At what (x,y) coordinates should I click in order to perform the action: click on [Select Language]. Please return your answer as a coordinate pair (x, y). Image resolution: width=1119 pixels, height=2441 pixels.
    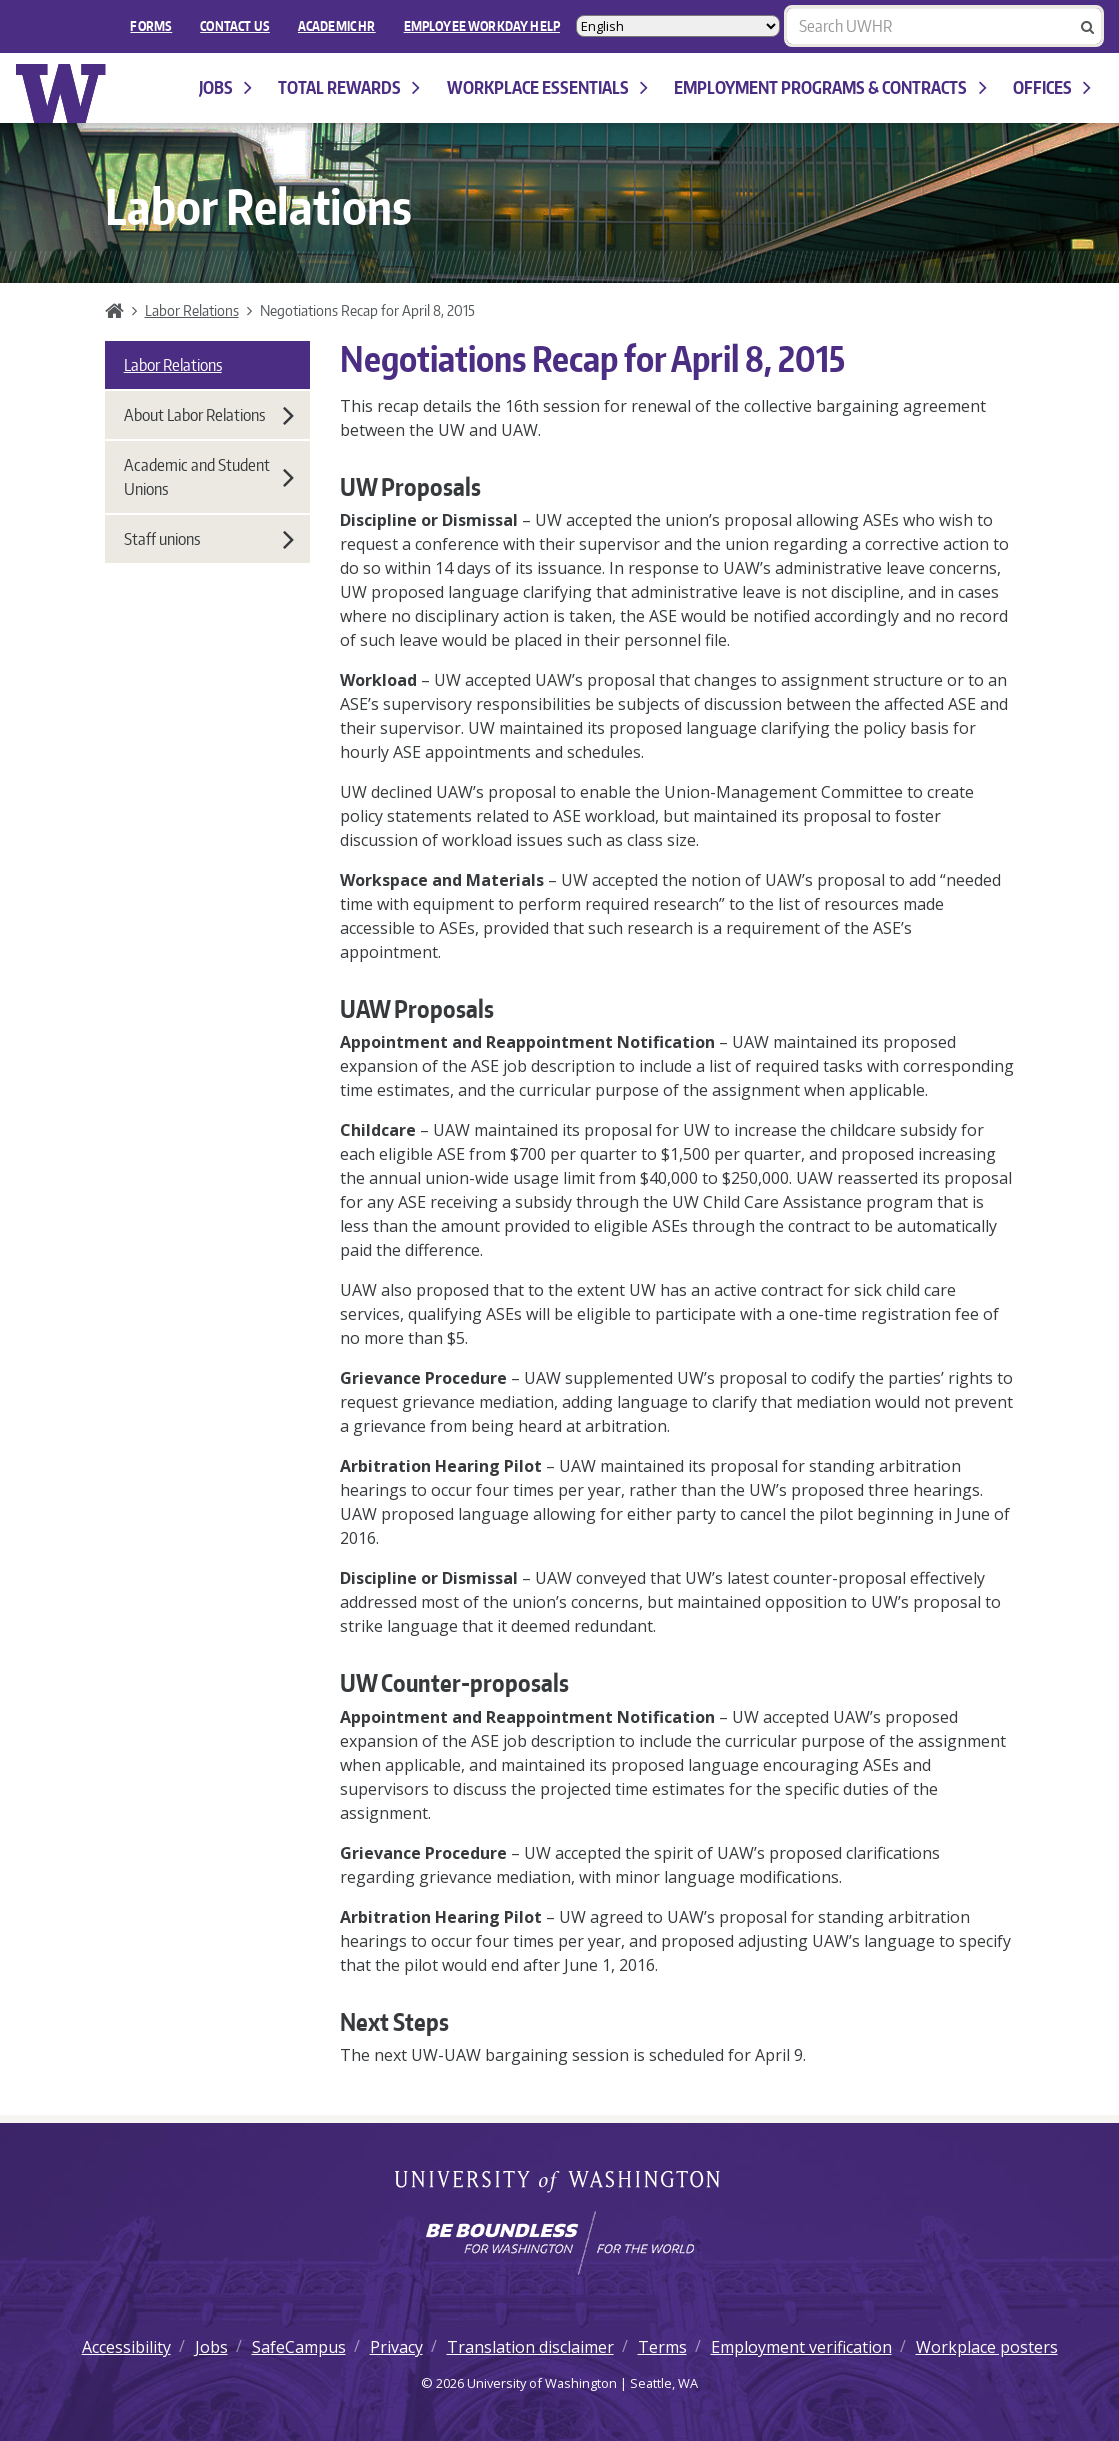
    Looking at the image, I should click on (678, 26).